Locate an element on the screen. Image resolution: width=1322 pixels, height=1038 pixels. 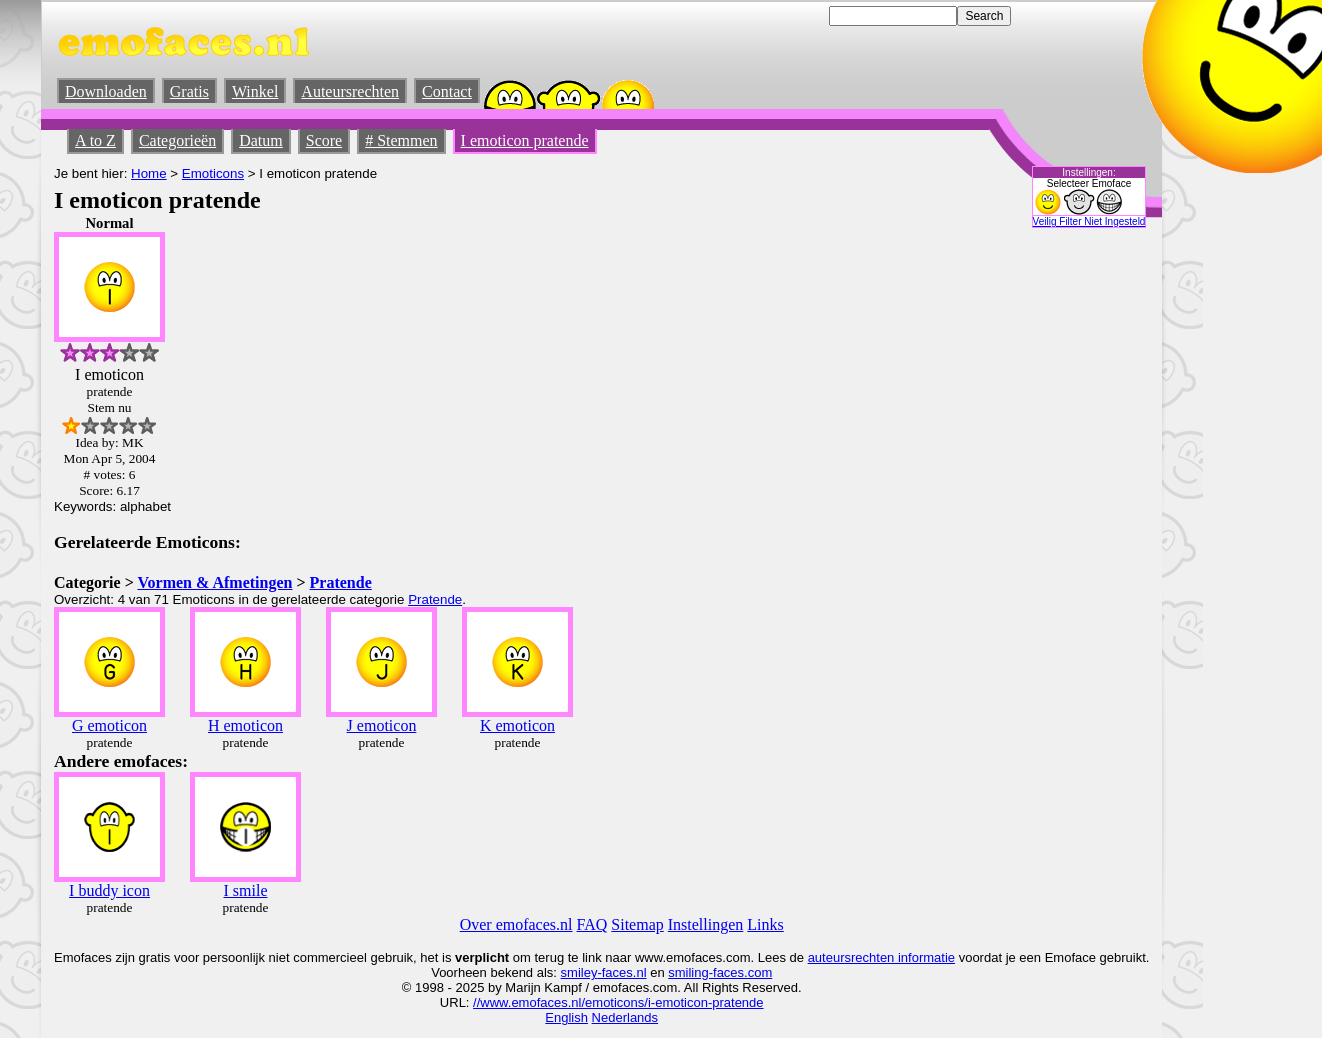
Datum is located at coordinates (261, 140).